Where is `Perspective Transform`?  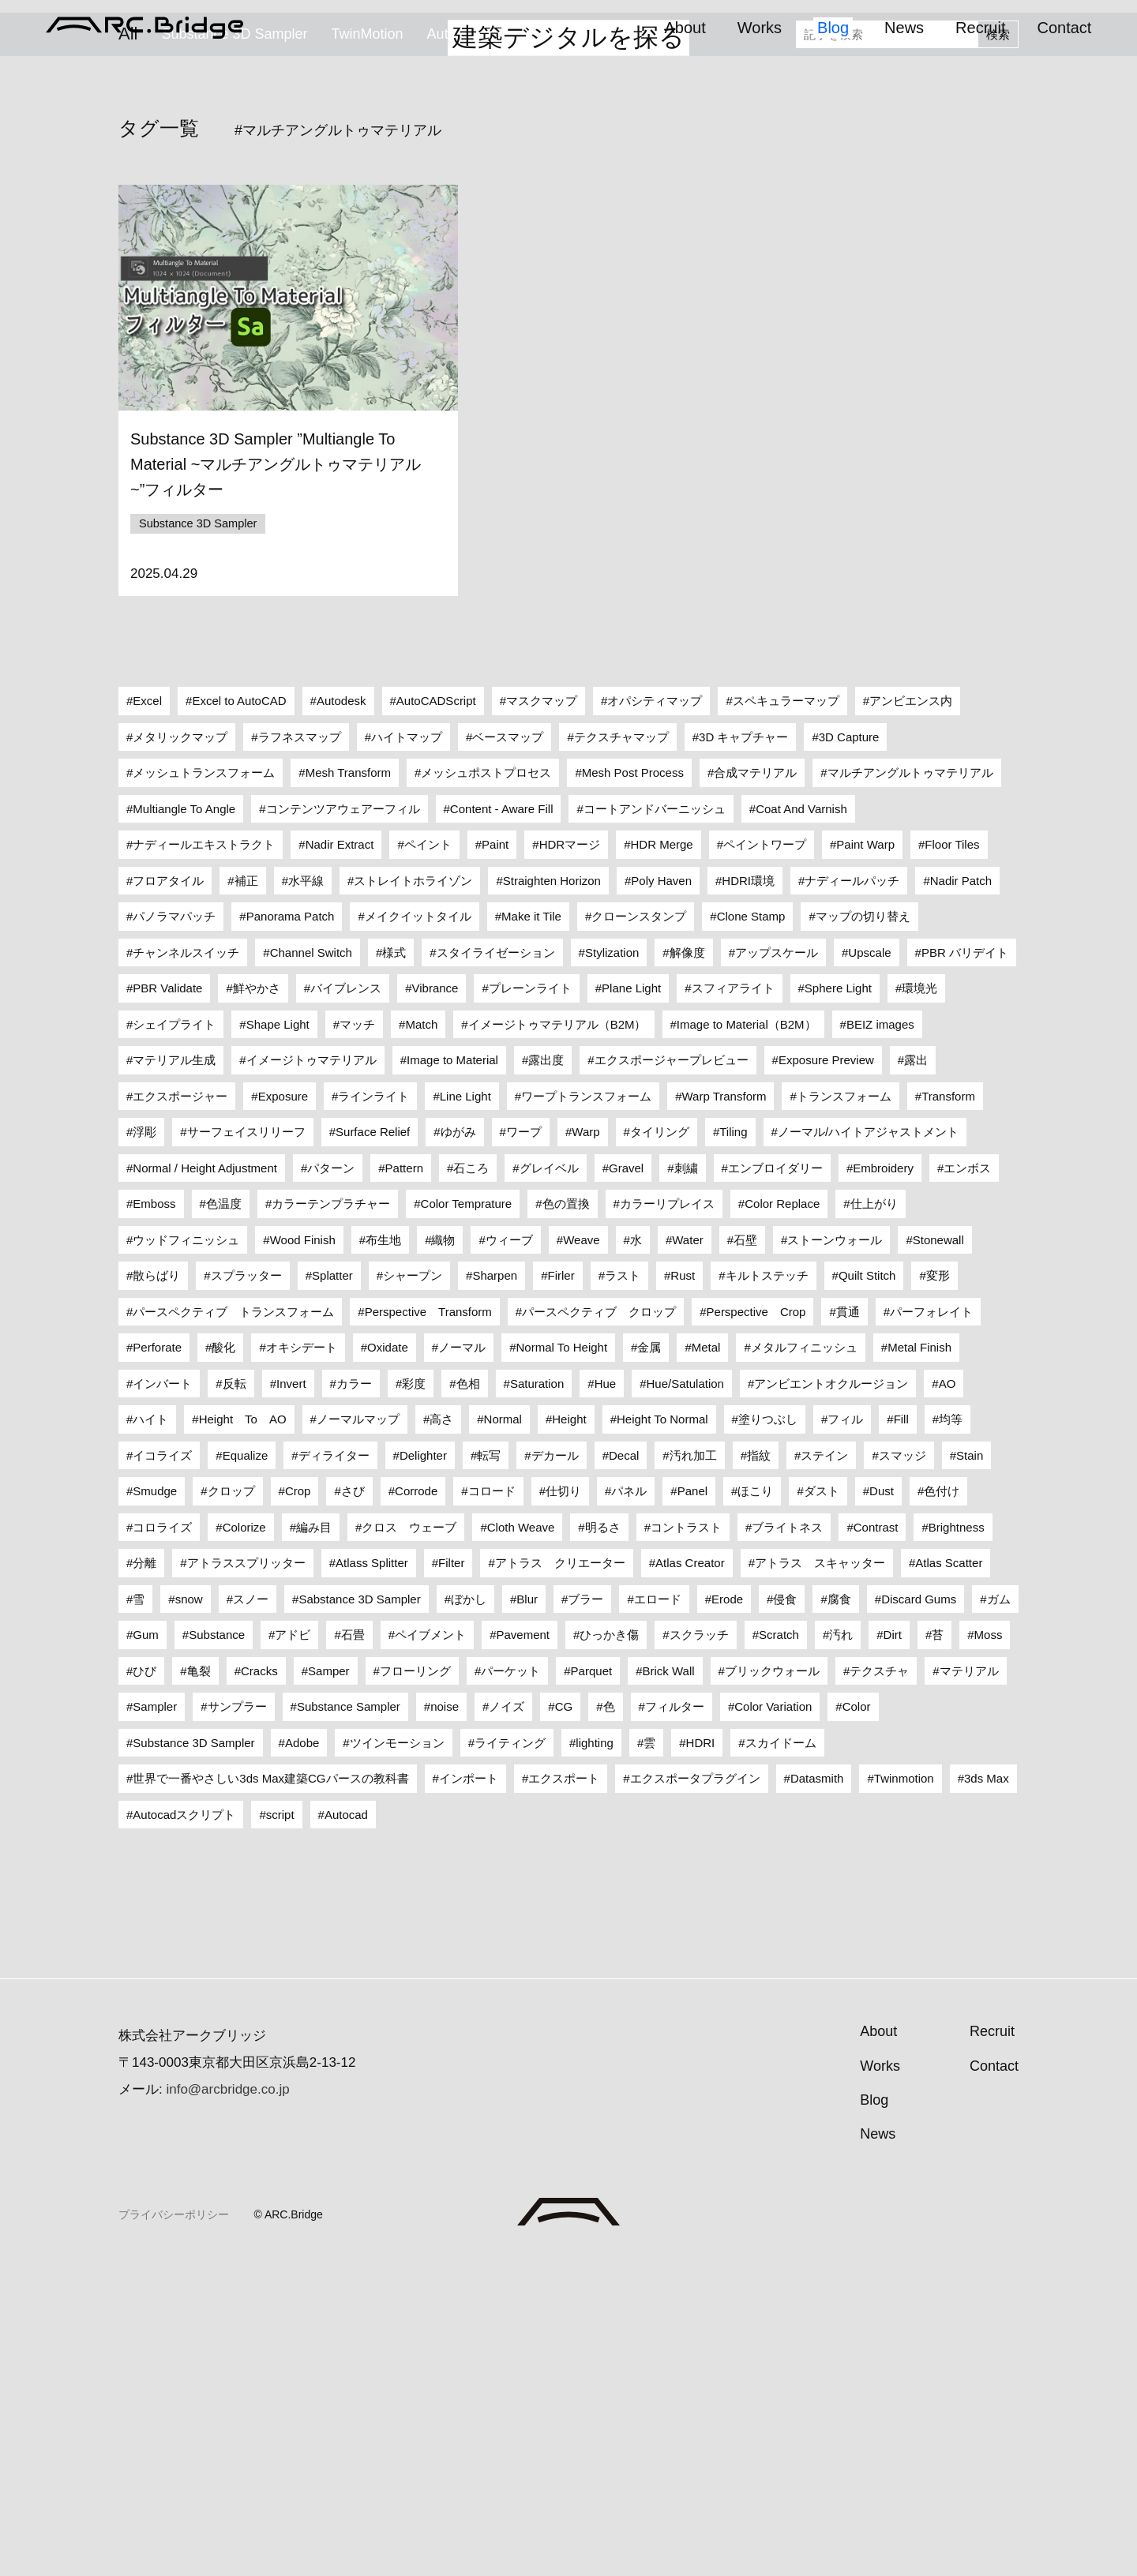 Perspective Transform is located at coordinates (428, 1630).